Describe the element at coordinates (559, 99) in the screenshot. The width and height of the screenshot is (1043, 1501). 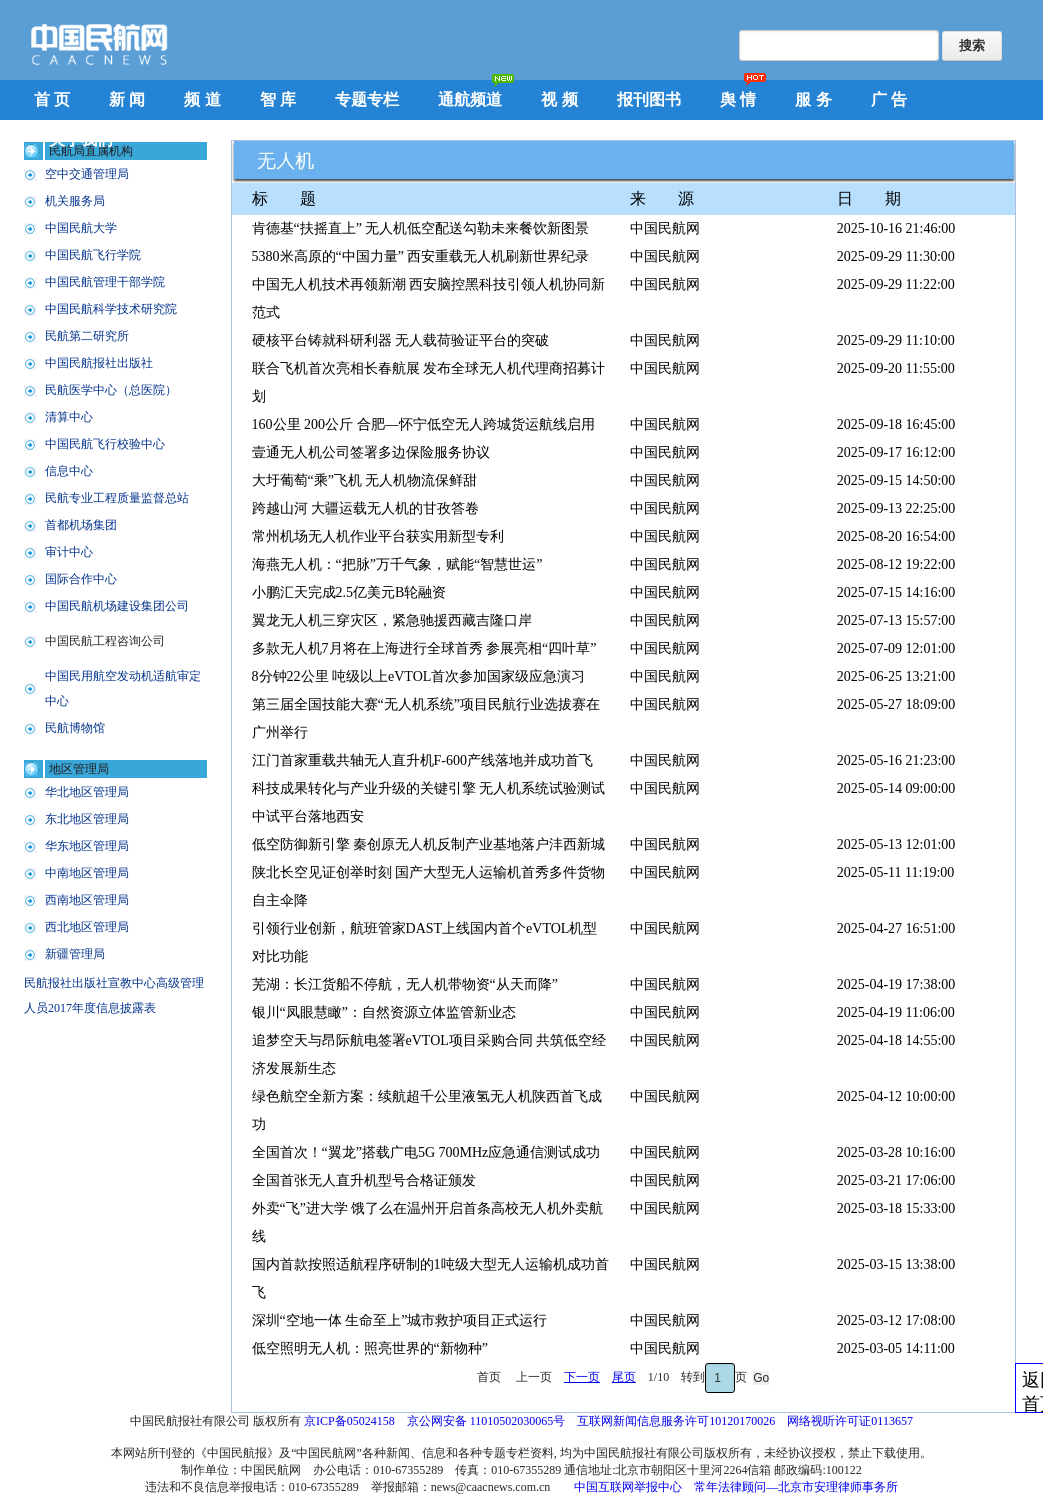
I see `视 频` at that location.